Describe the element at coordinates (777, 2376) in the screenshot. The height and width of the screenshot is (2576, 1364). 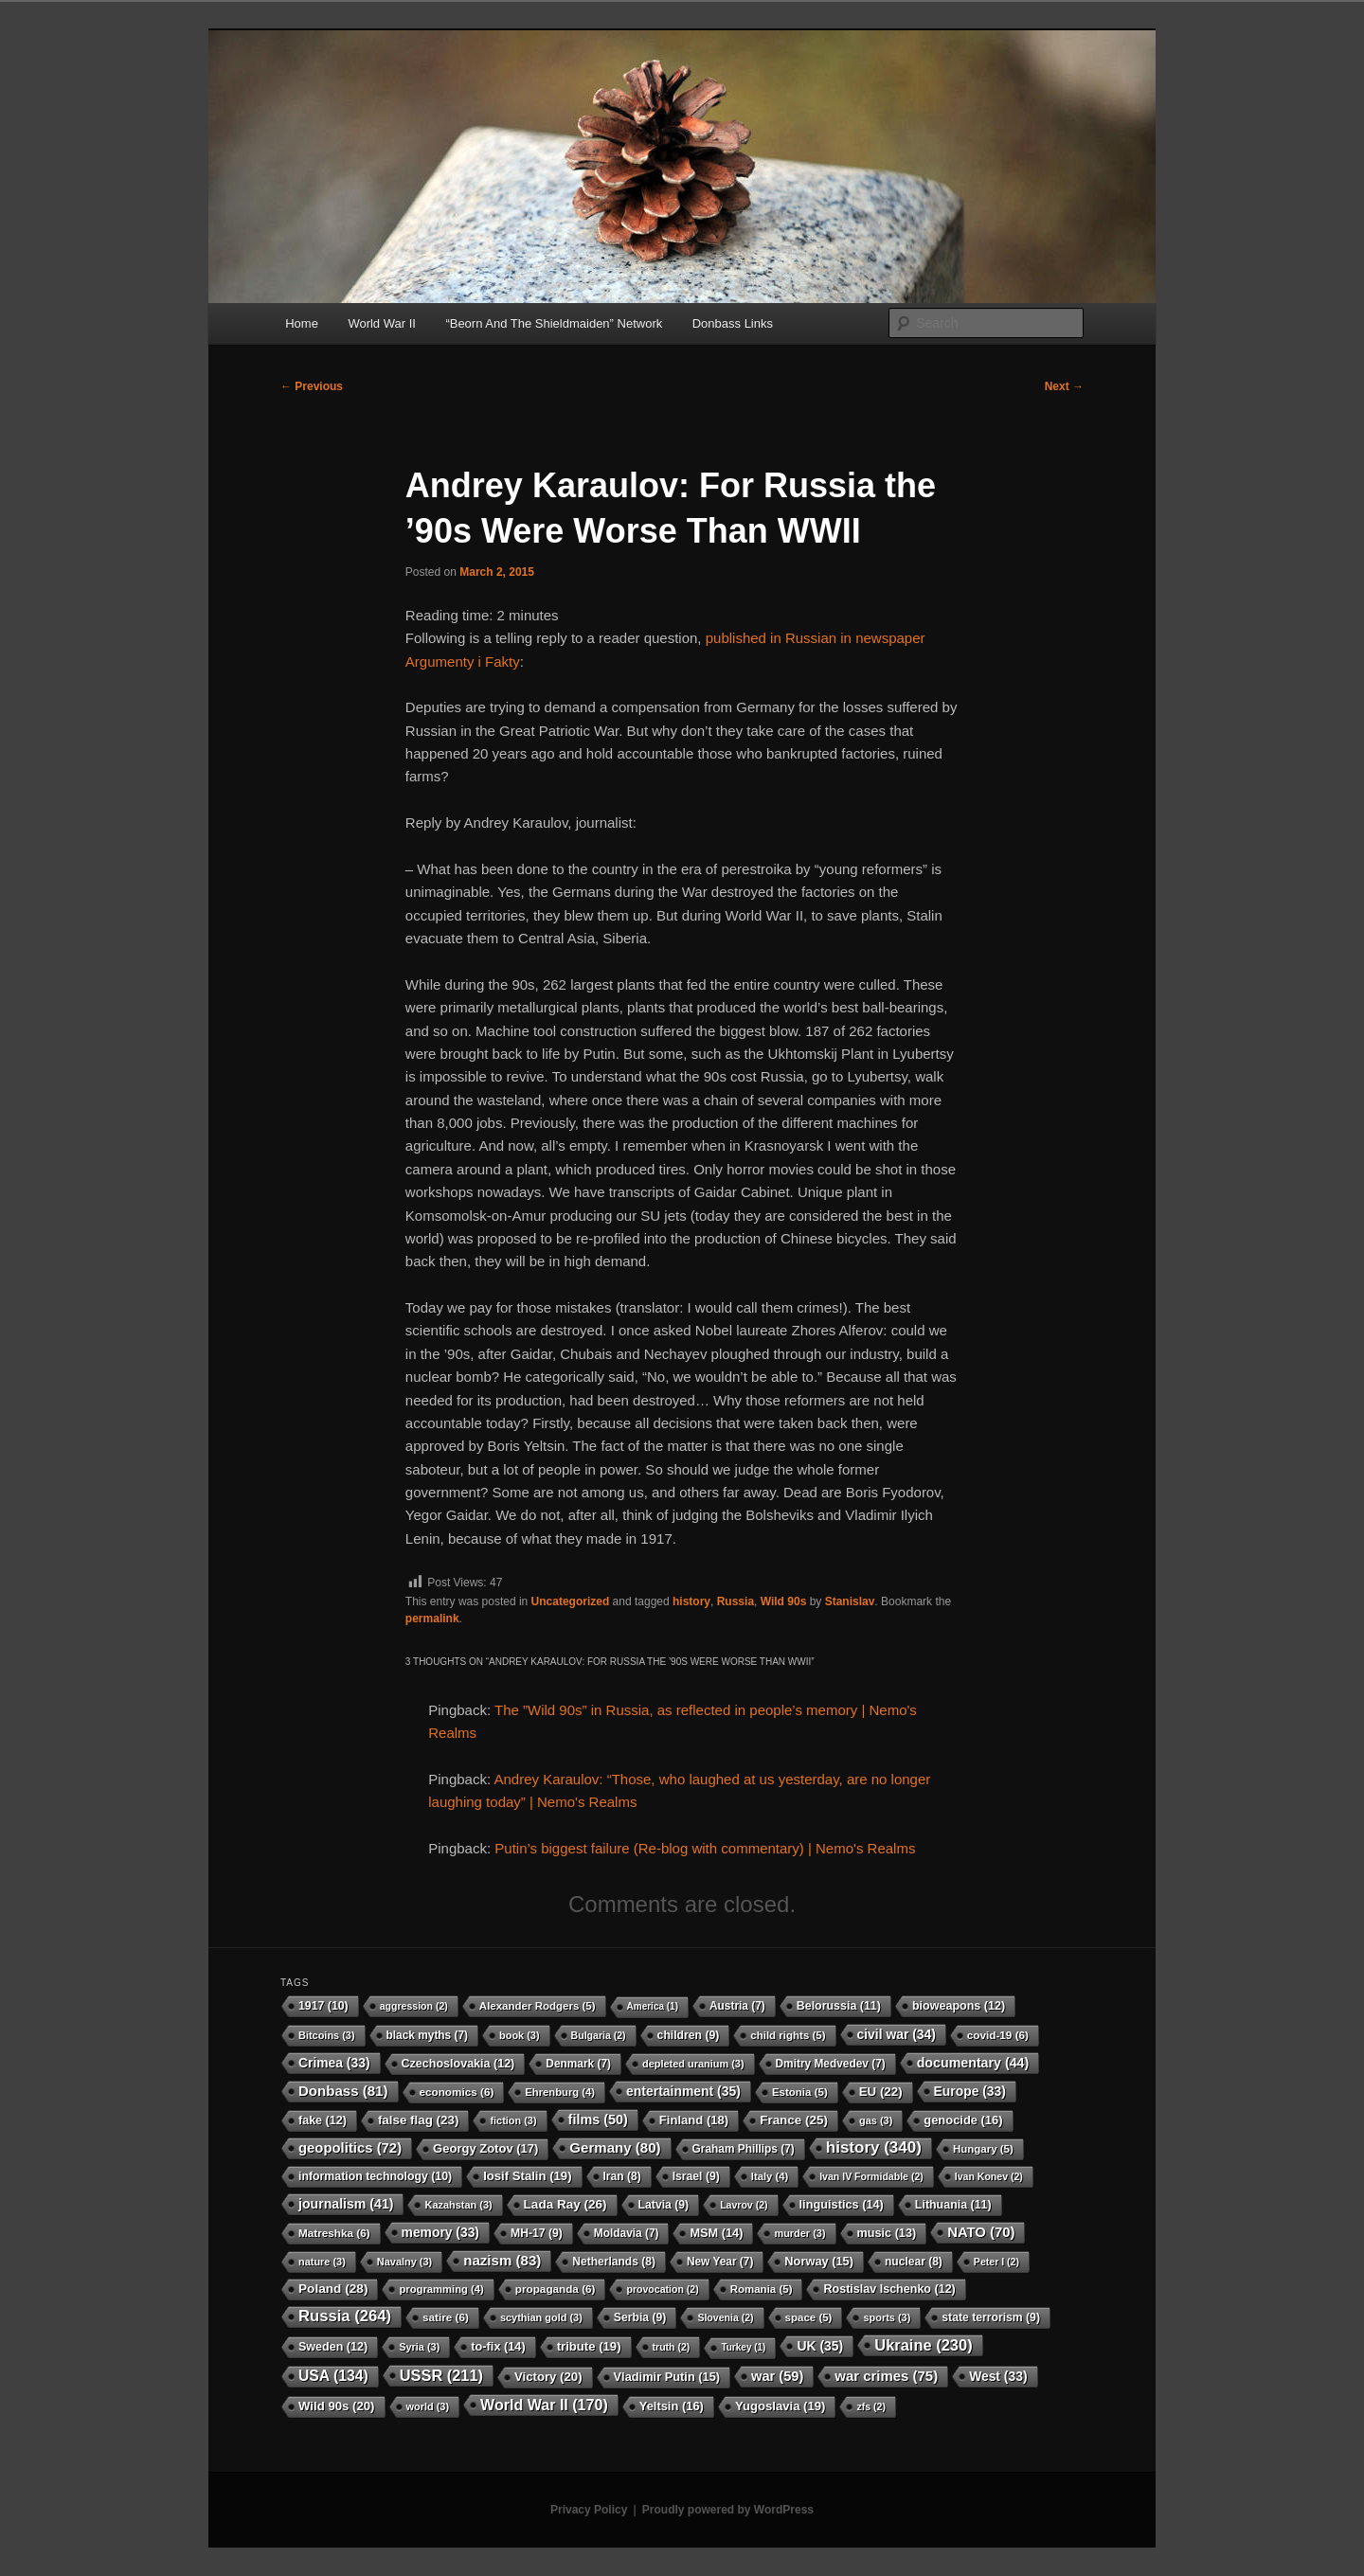
I see `war [war (59 items)]` at that location.